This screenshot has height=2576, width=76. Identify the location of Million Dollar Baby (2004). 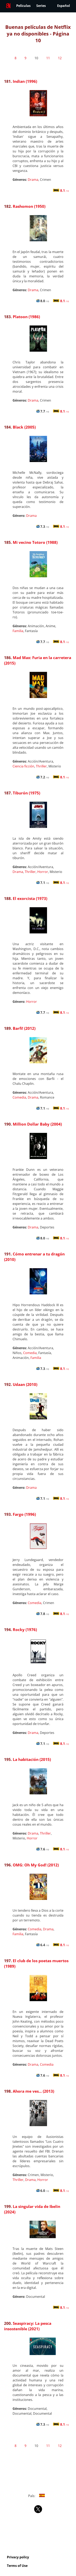
(37, 1124).